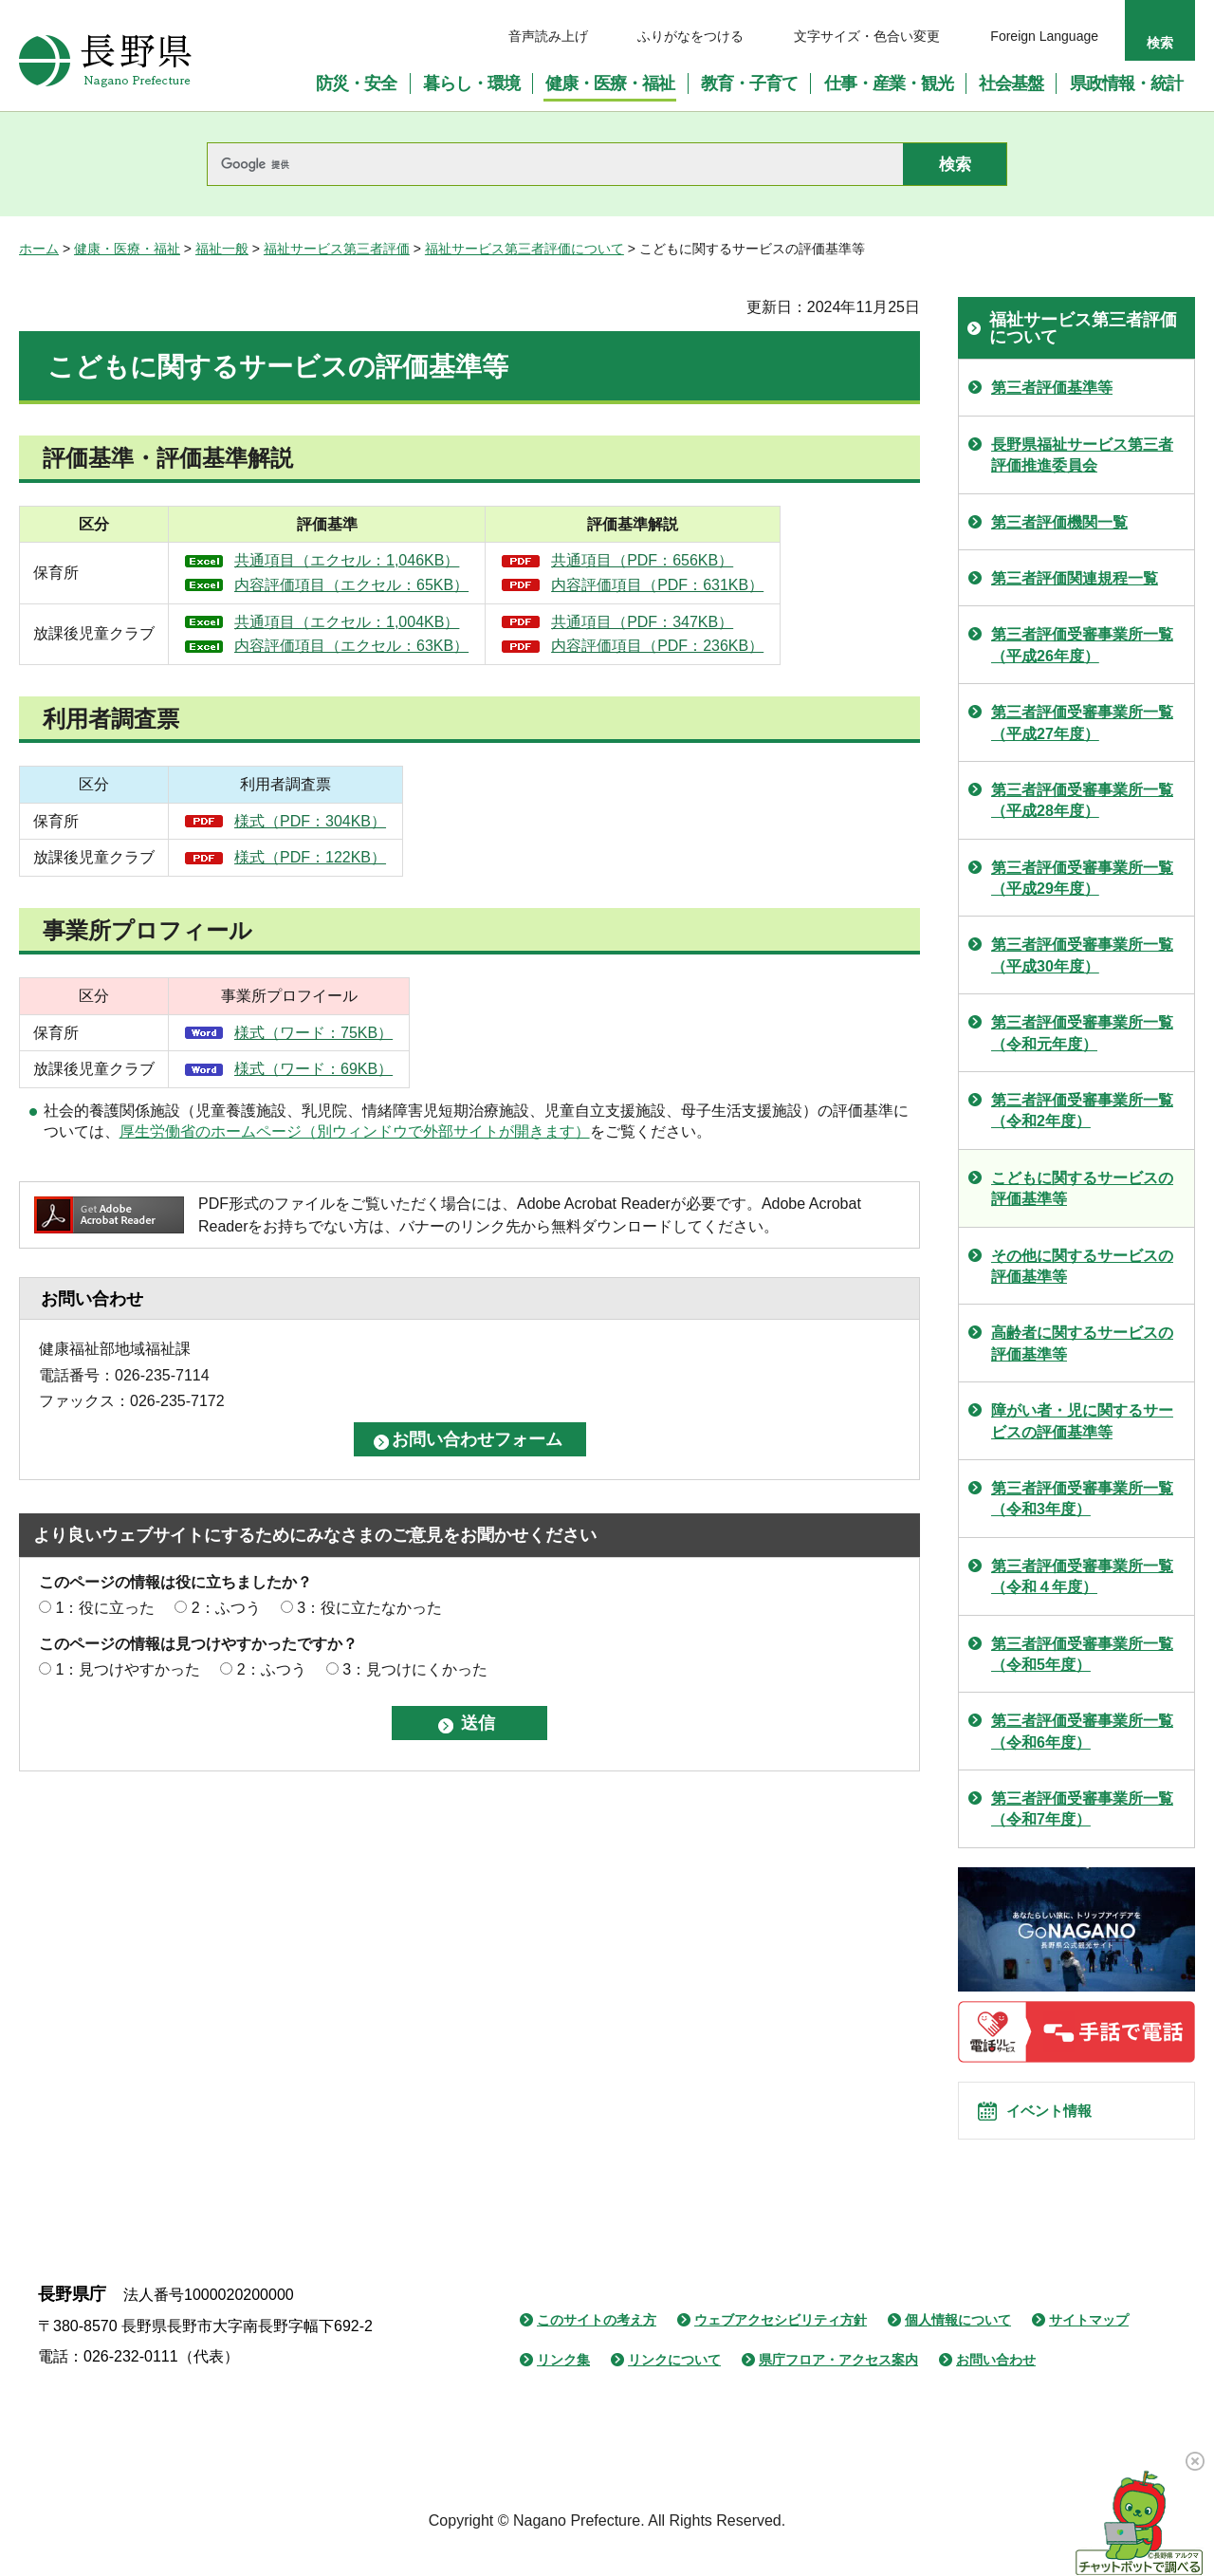 The height and width of the screenshot is (2576, 1214). I want to click on 障がい者・児に関するサービスの評価基準等, so click(1082, 1420).